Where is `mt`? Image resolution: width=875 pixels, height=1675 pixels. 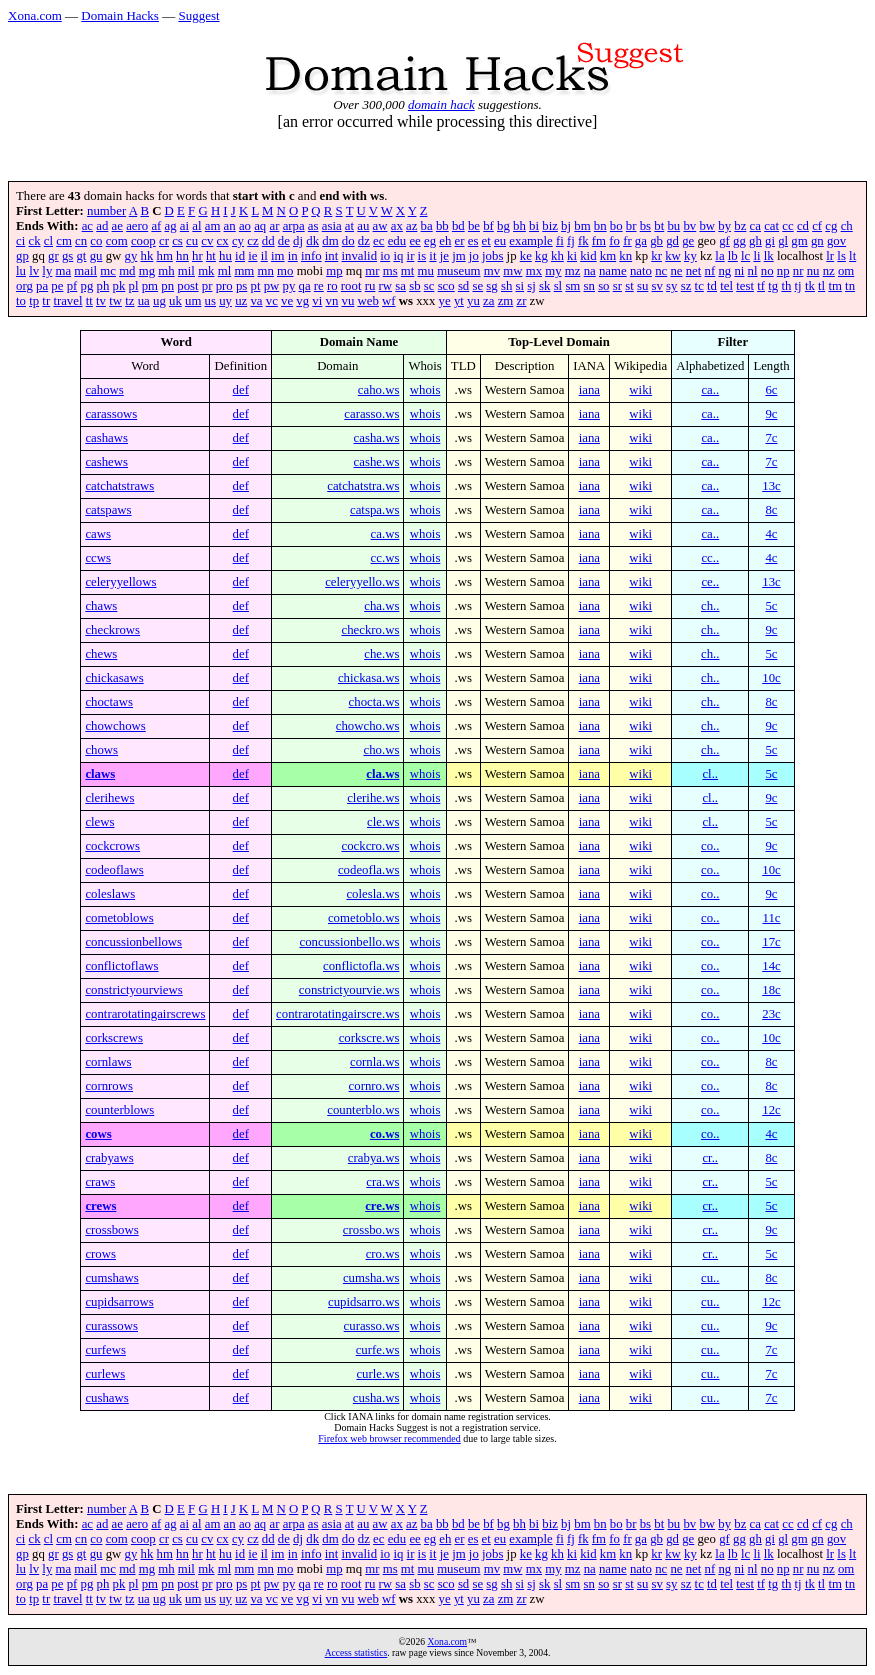
mt is located at coordinates (408, 271).